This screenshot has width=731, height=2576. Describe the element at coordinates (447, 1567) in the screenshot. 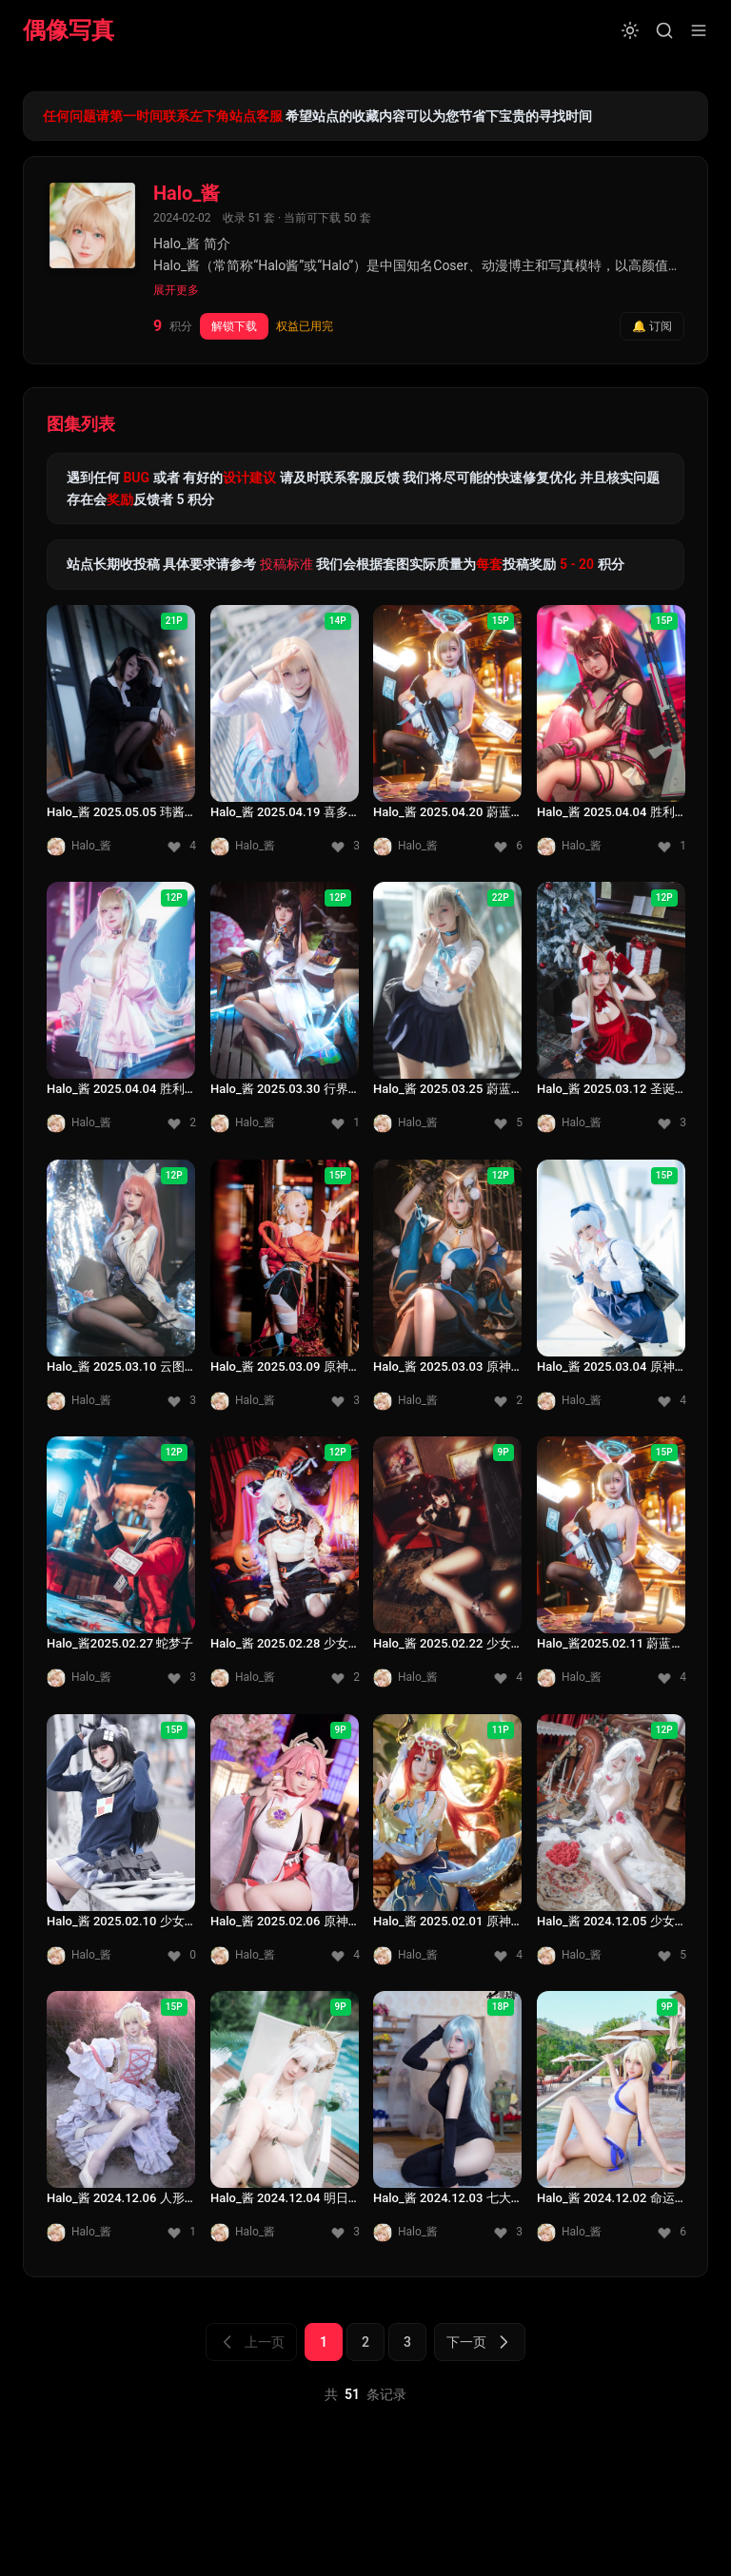

I see `[Halo_酱 2025.02.22 少女前线3]` at that location.